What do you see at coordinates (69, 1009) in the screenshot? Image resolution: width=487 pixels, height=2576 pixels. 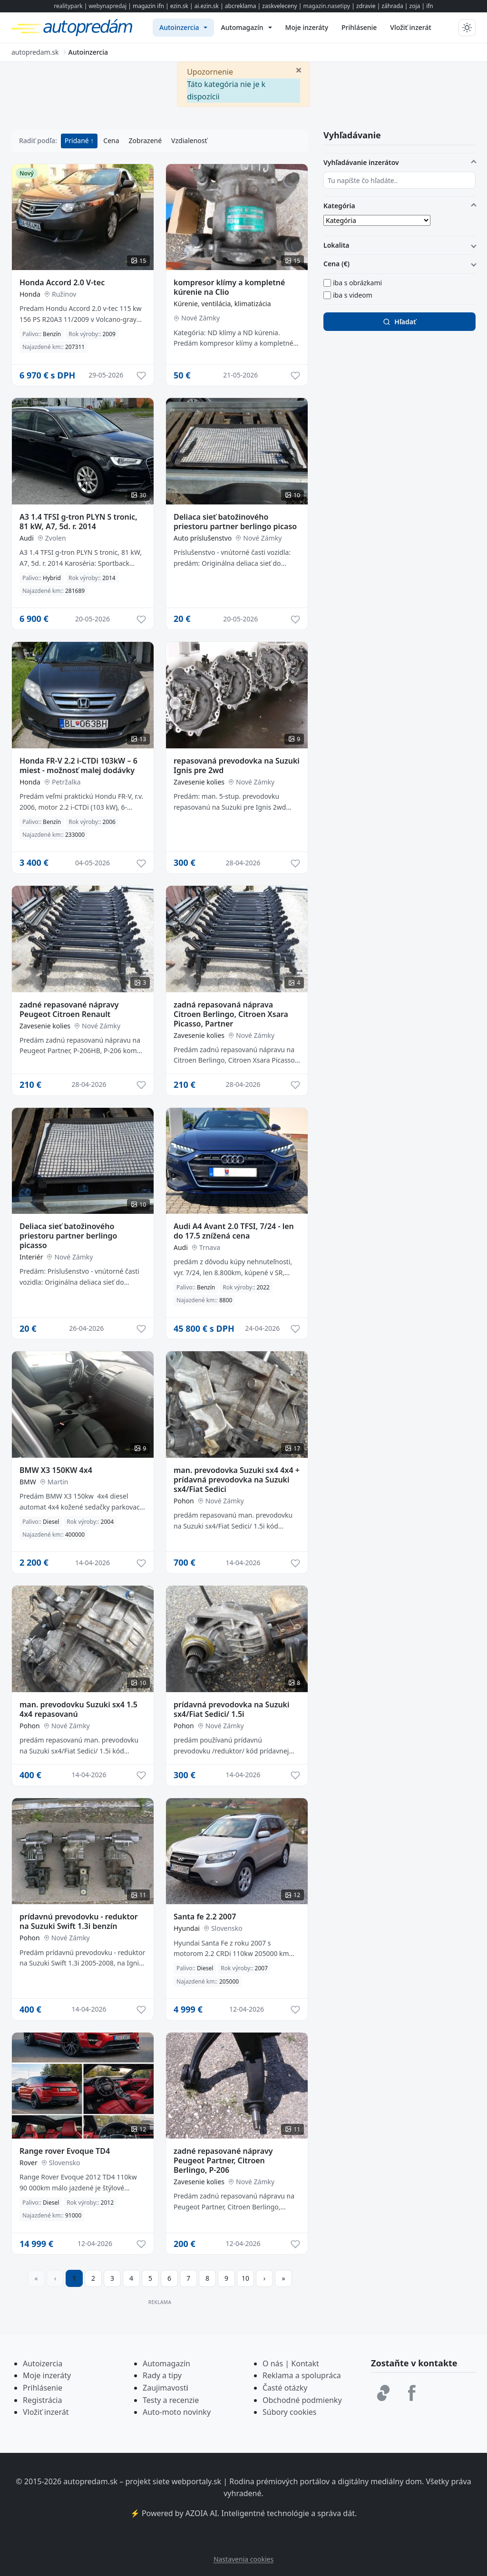 I see `zadné repasované nápravy Peugeot Citroen Renault` at bounding box center [69, 1009].